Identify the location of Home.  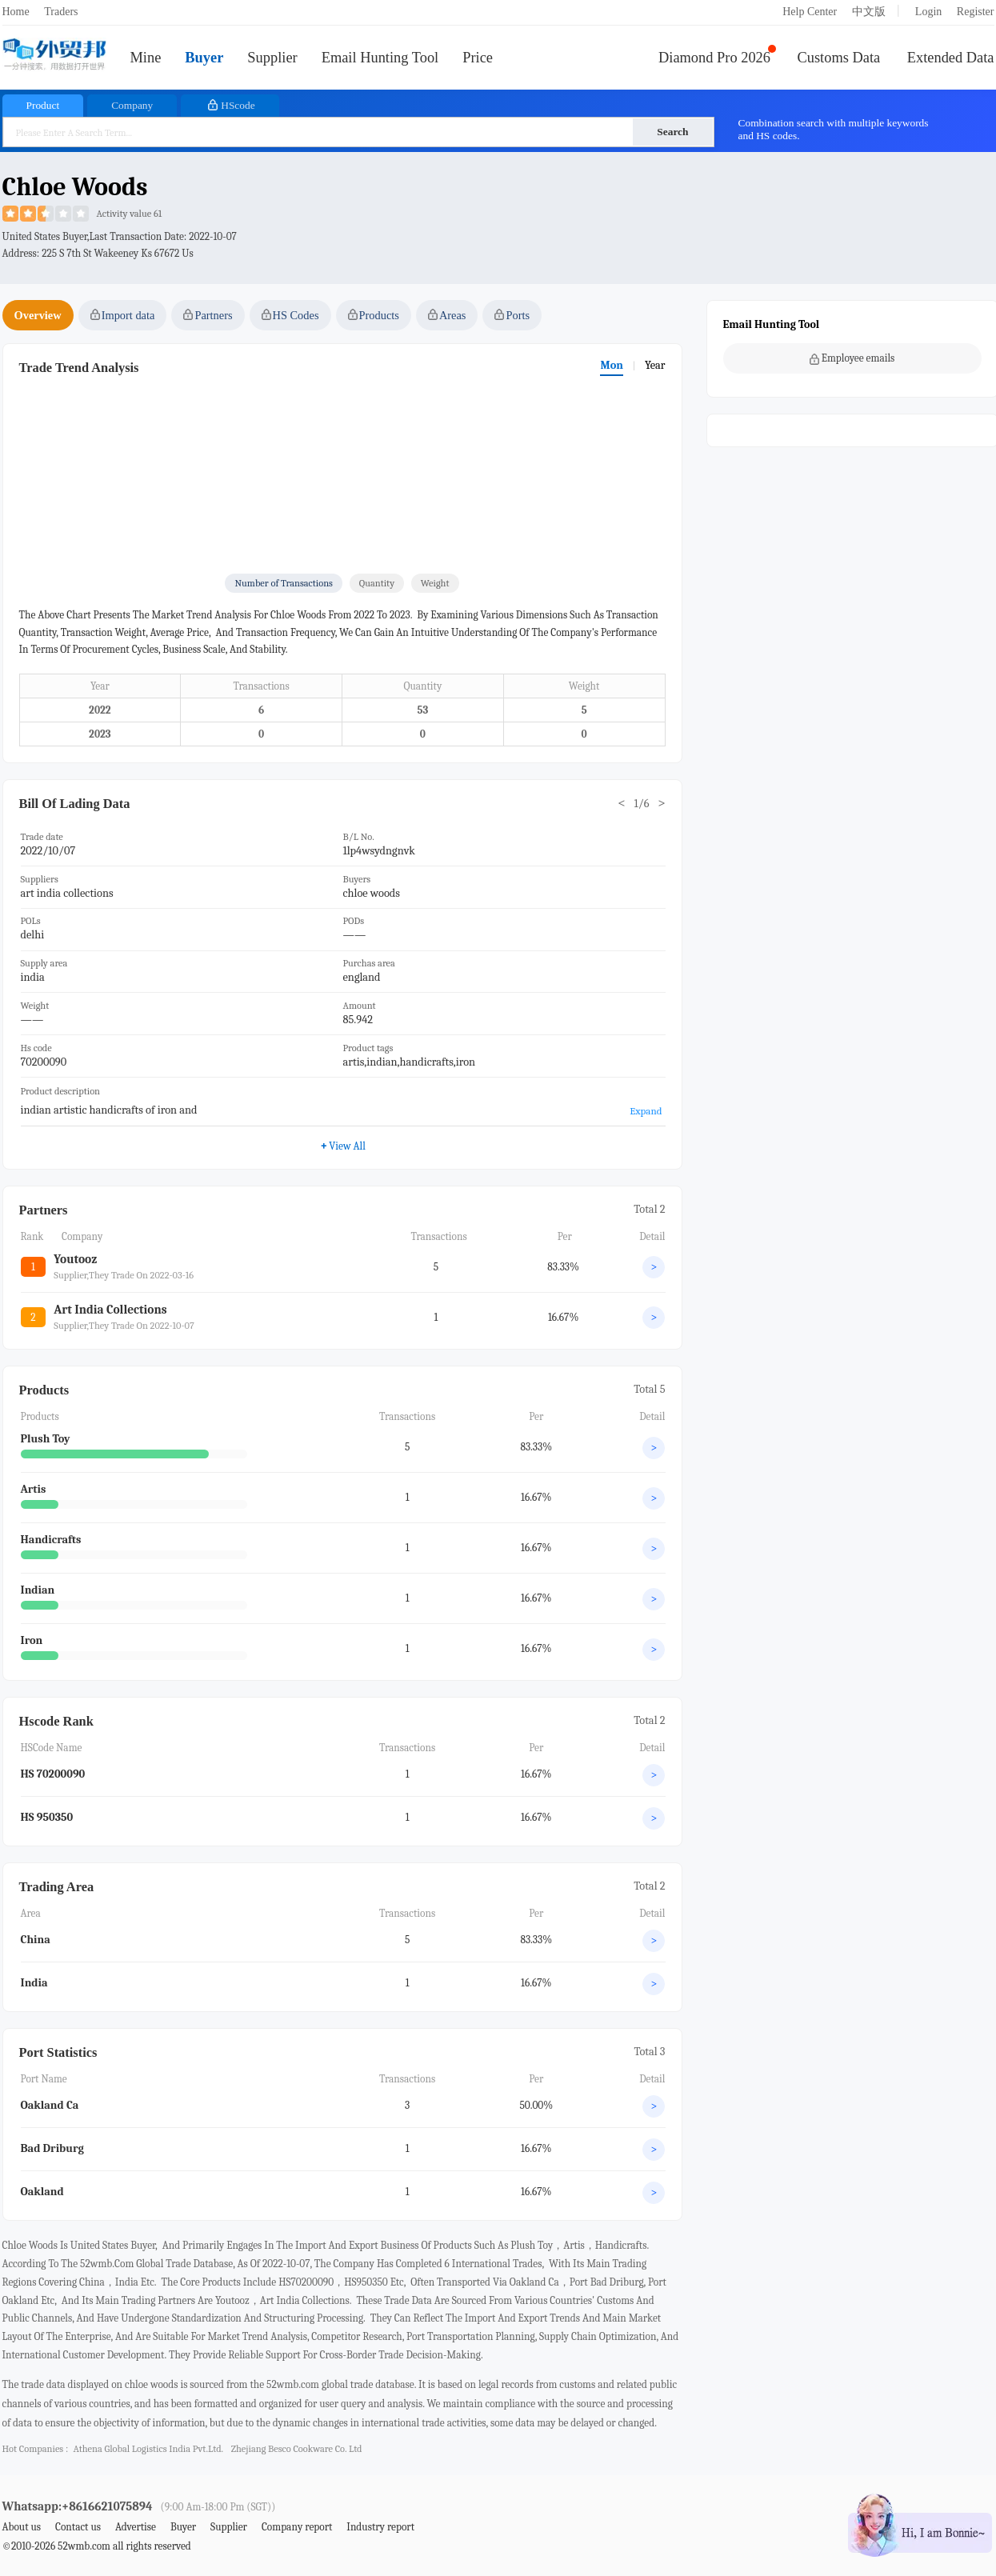
(16, 12).